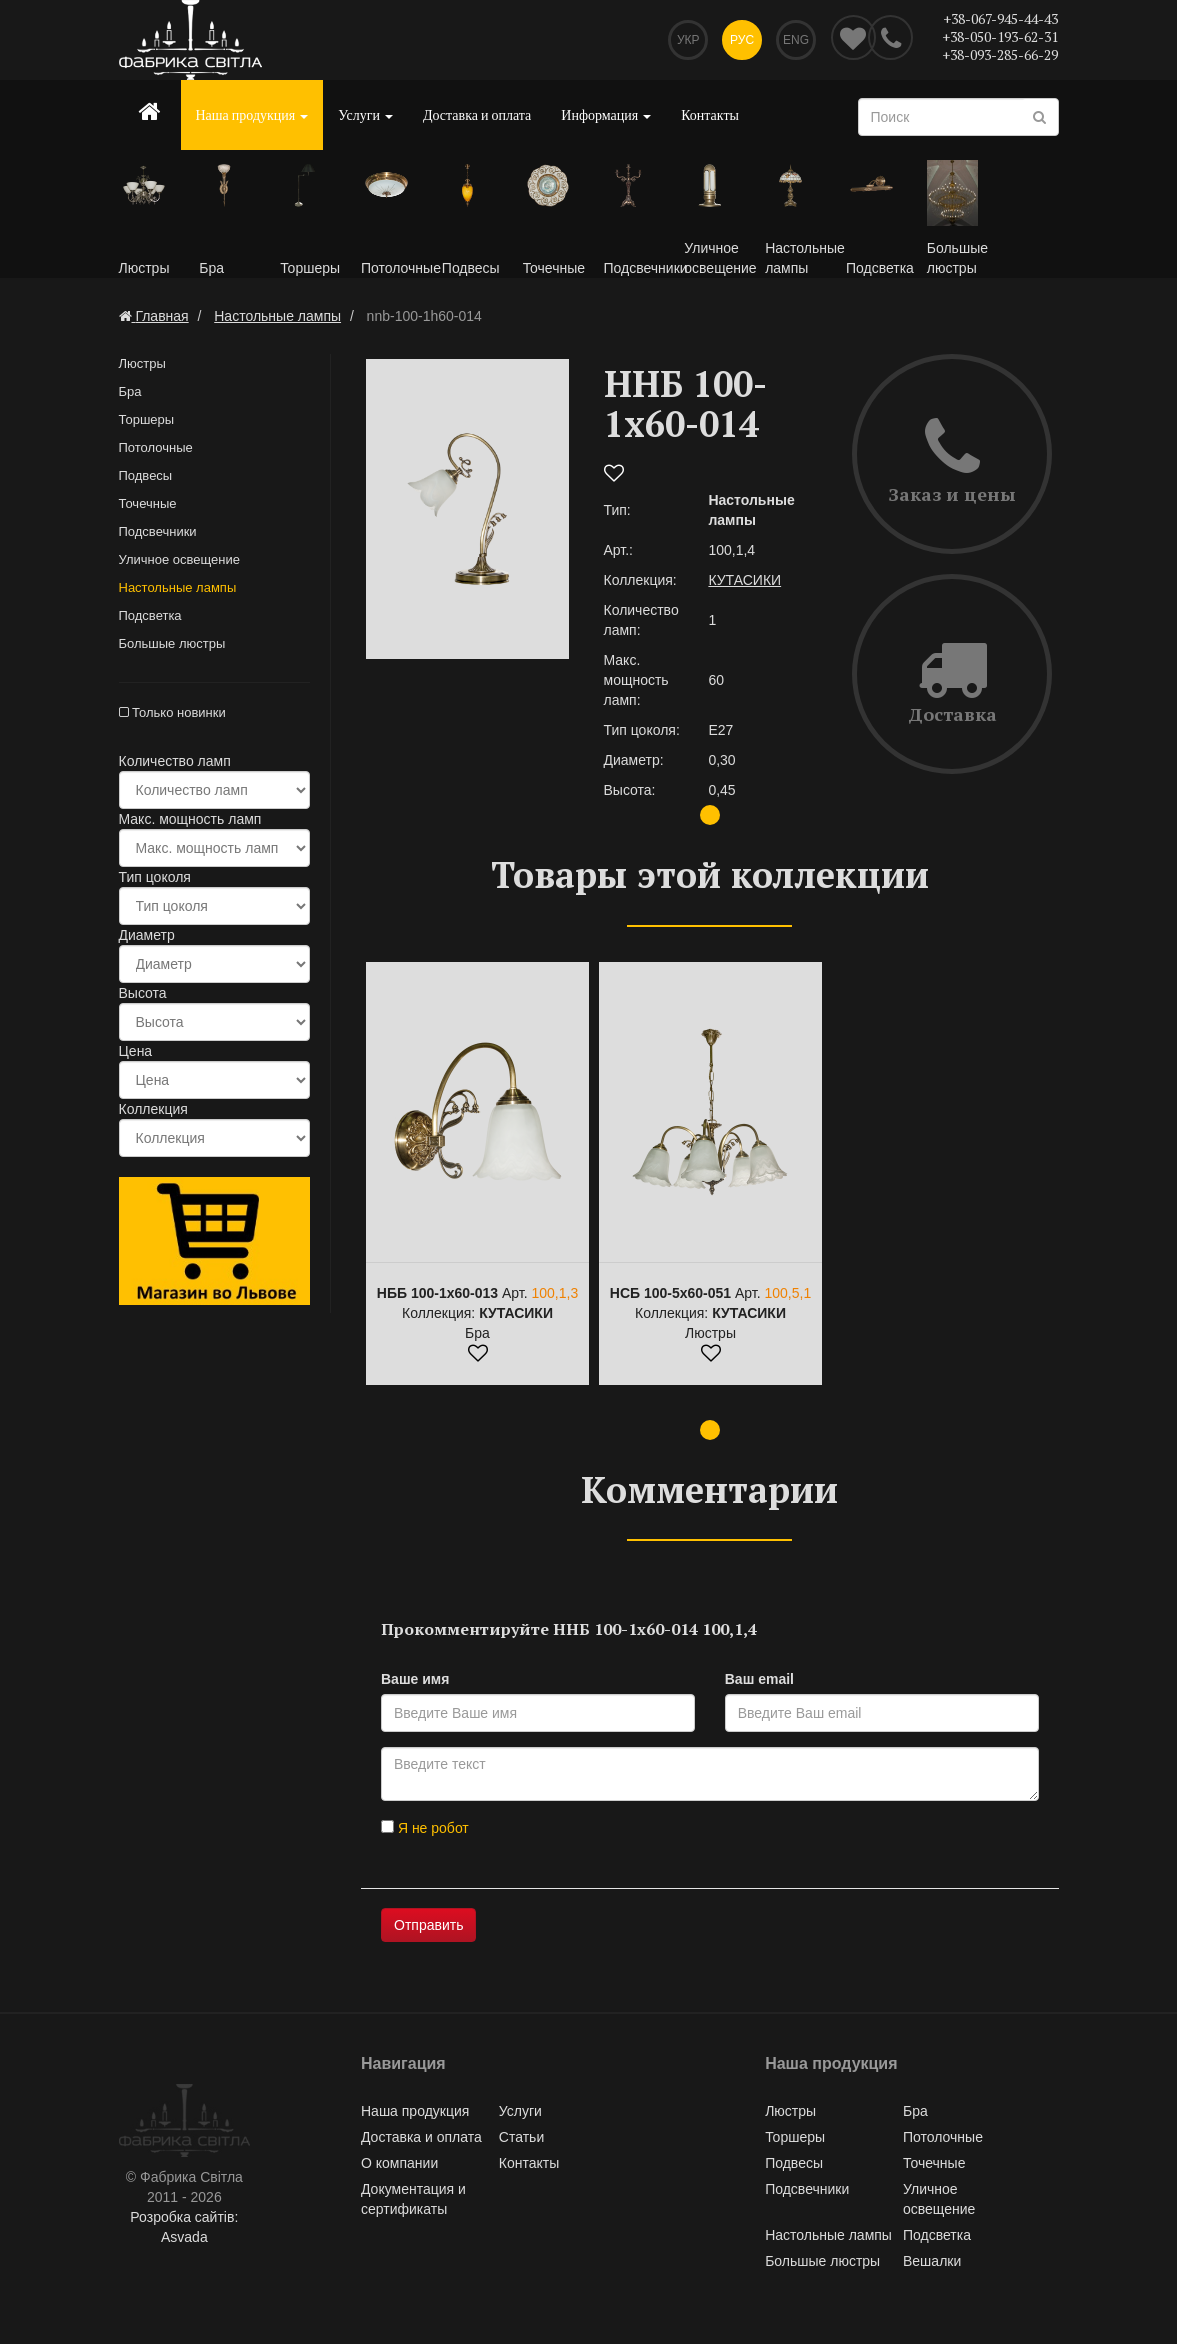 This screenshot has width=1177, height=2344. What do you see at coordinates (477, 114) in the screenshot?
I see `Доставка и оплата` at bounding box center [477, 114].